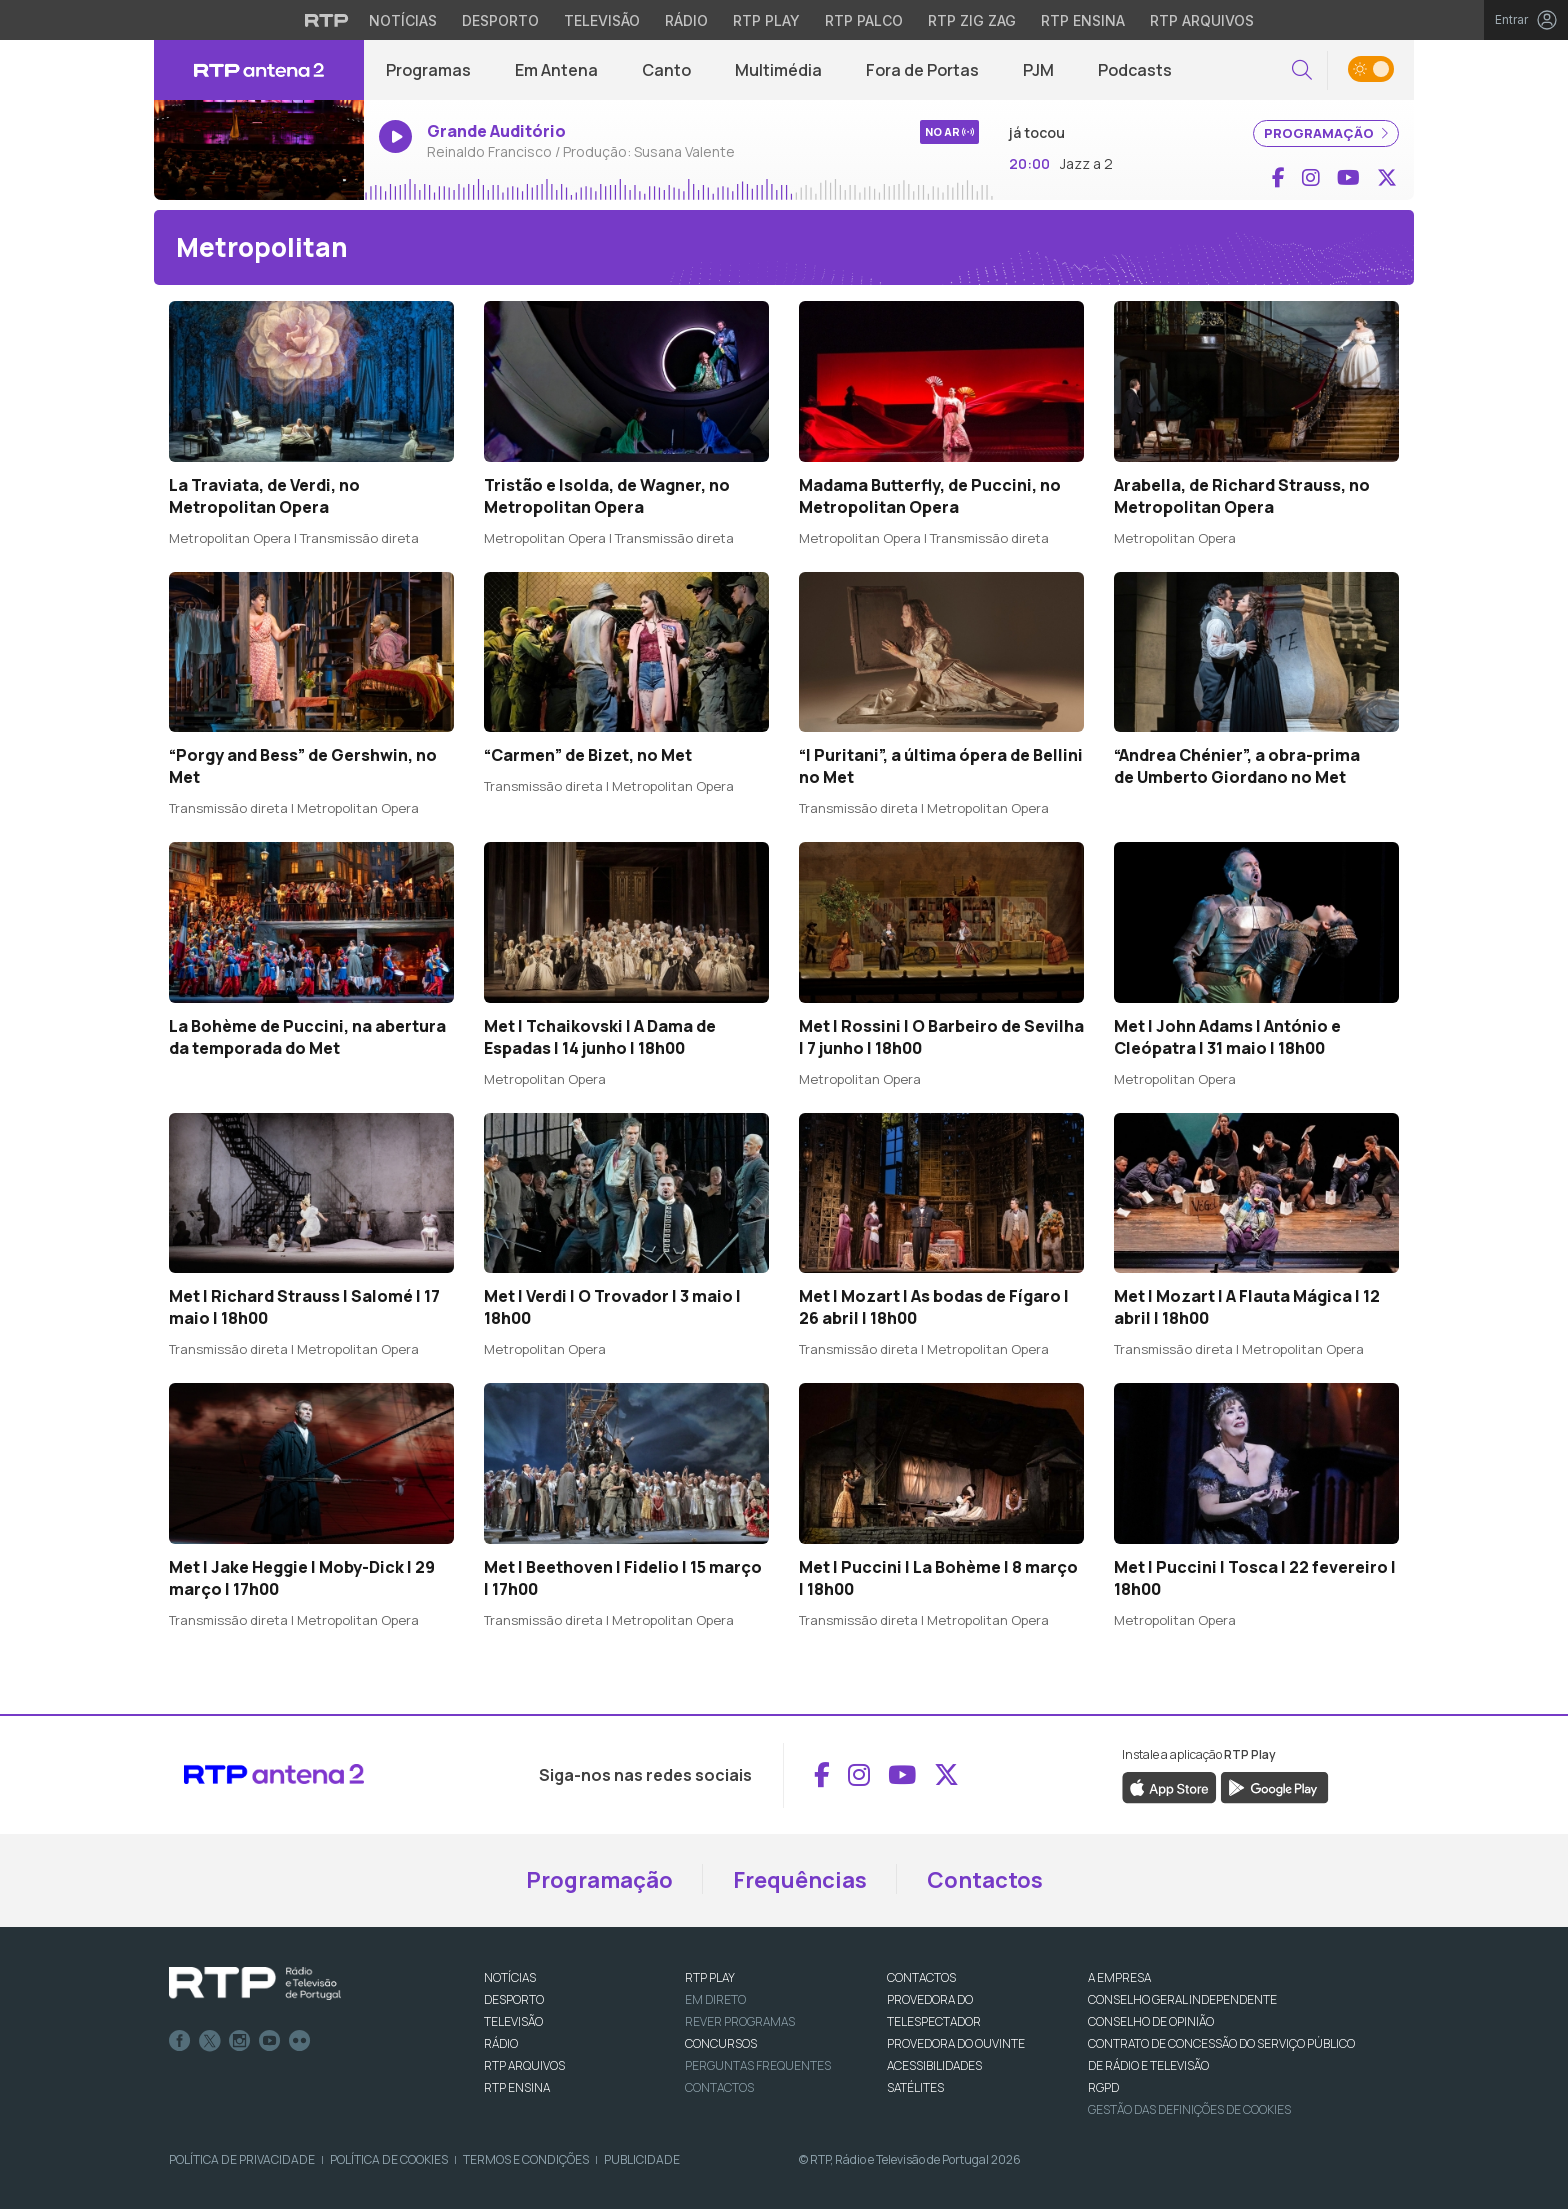 This screenshot has height=2209, width=1568. I want to click on Facebook, so click(180, 2041).